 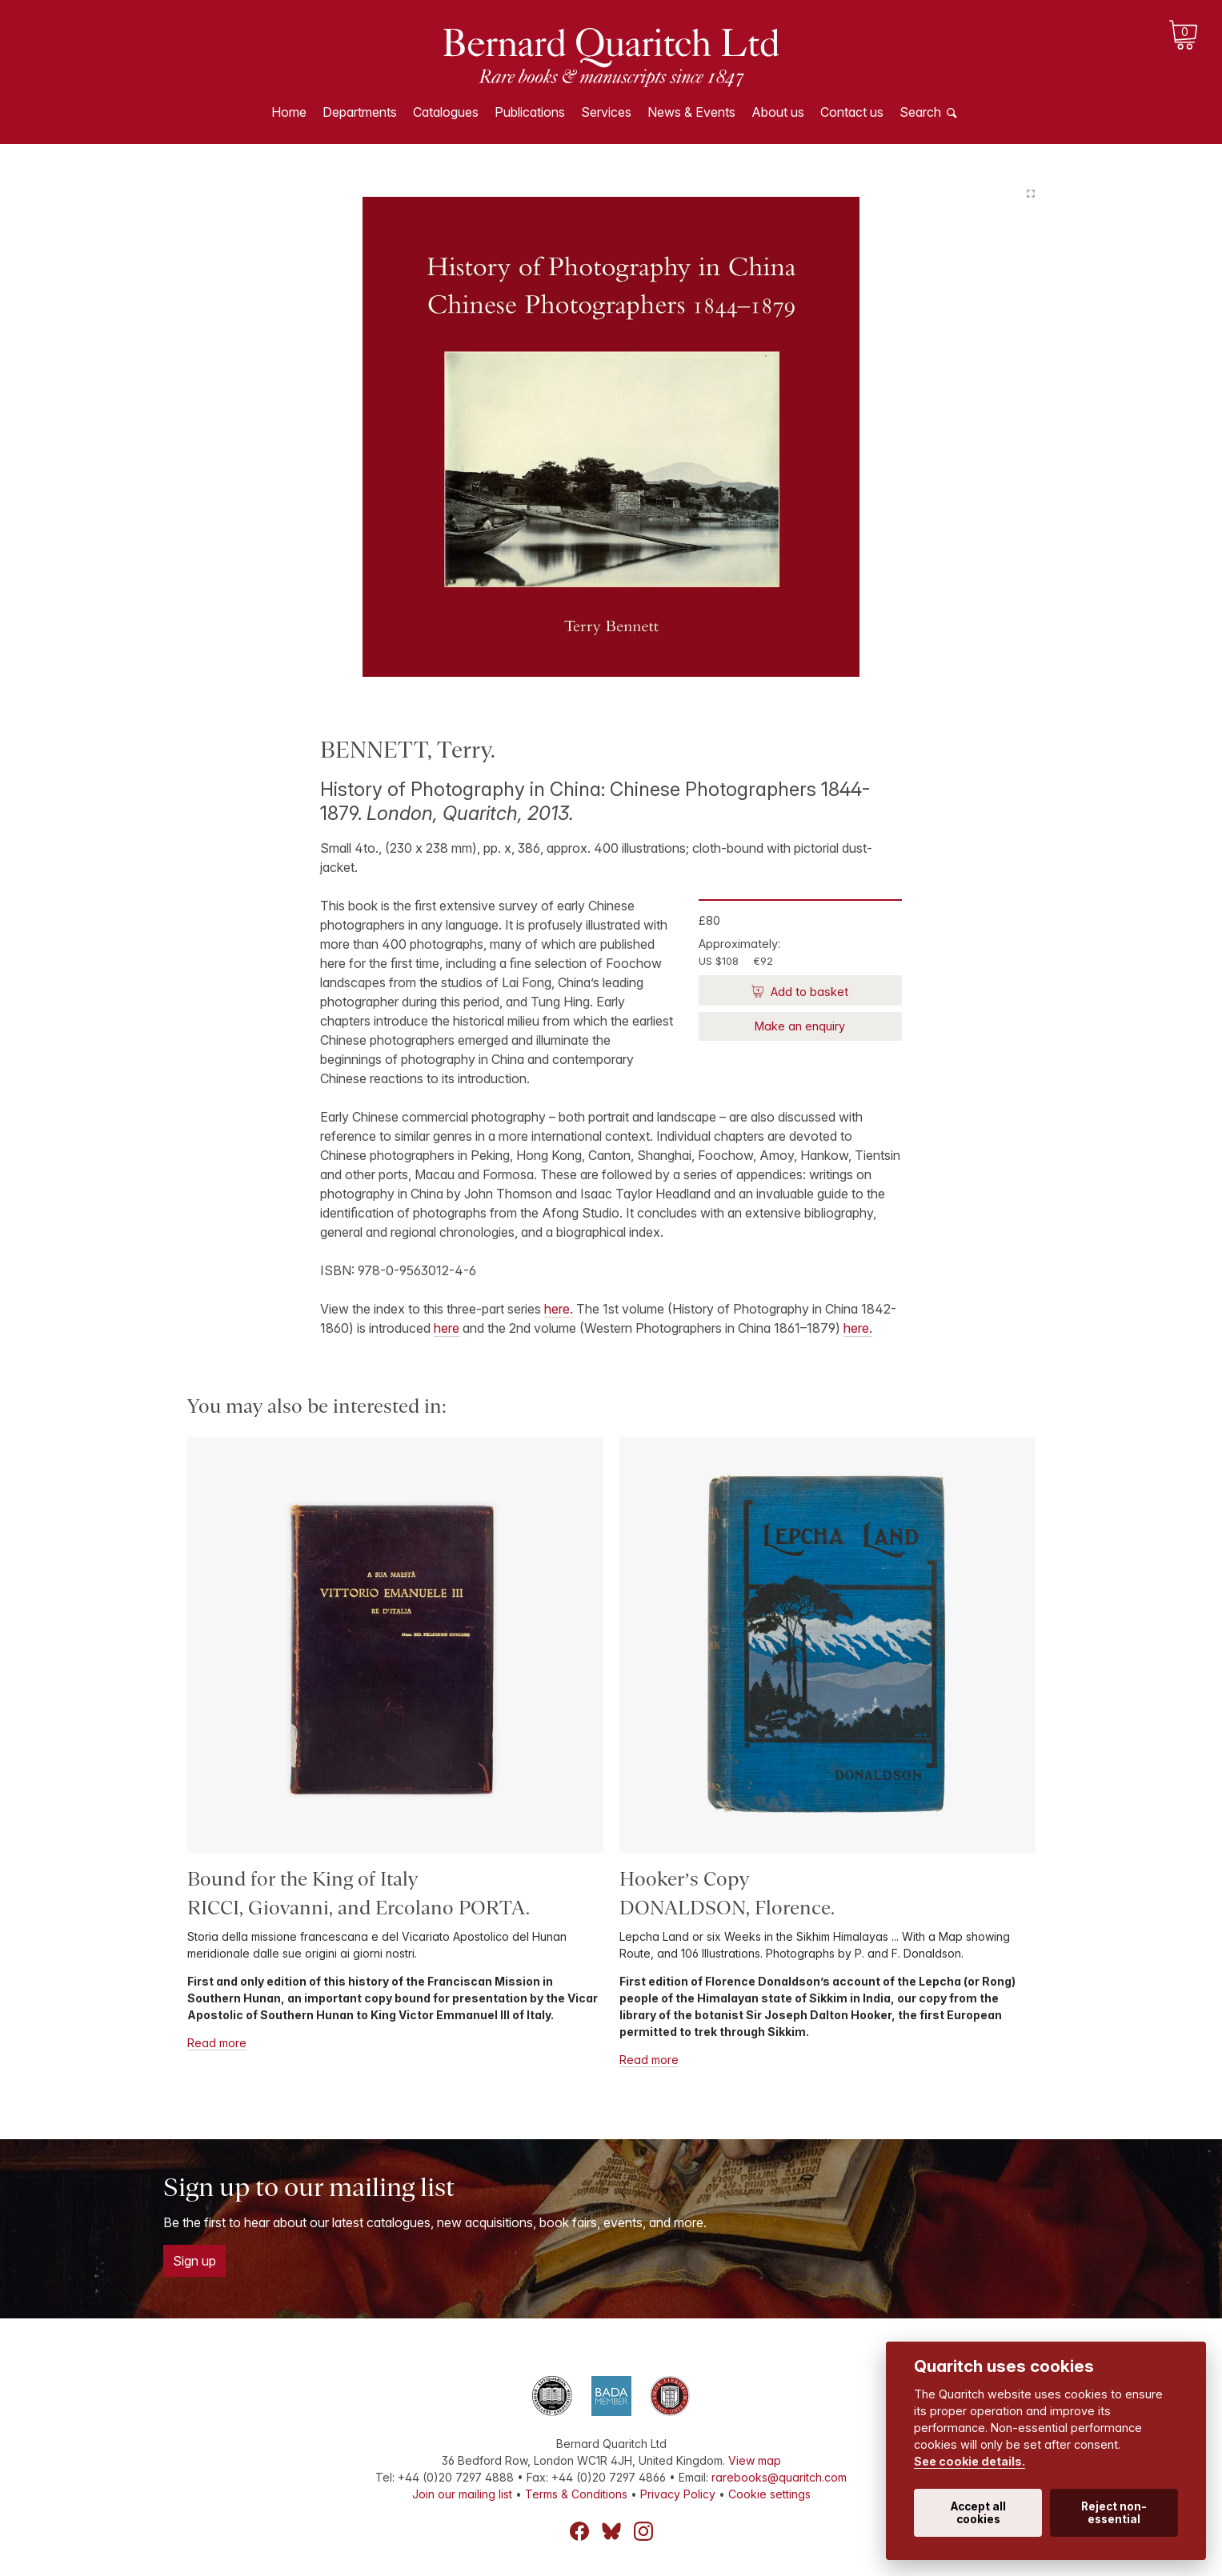 What do you see at coordinates (779, 2477) in the screenshot?
I see `rarebooks@quaritch.com` at bounding box center [779, 2477].